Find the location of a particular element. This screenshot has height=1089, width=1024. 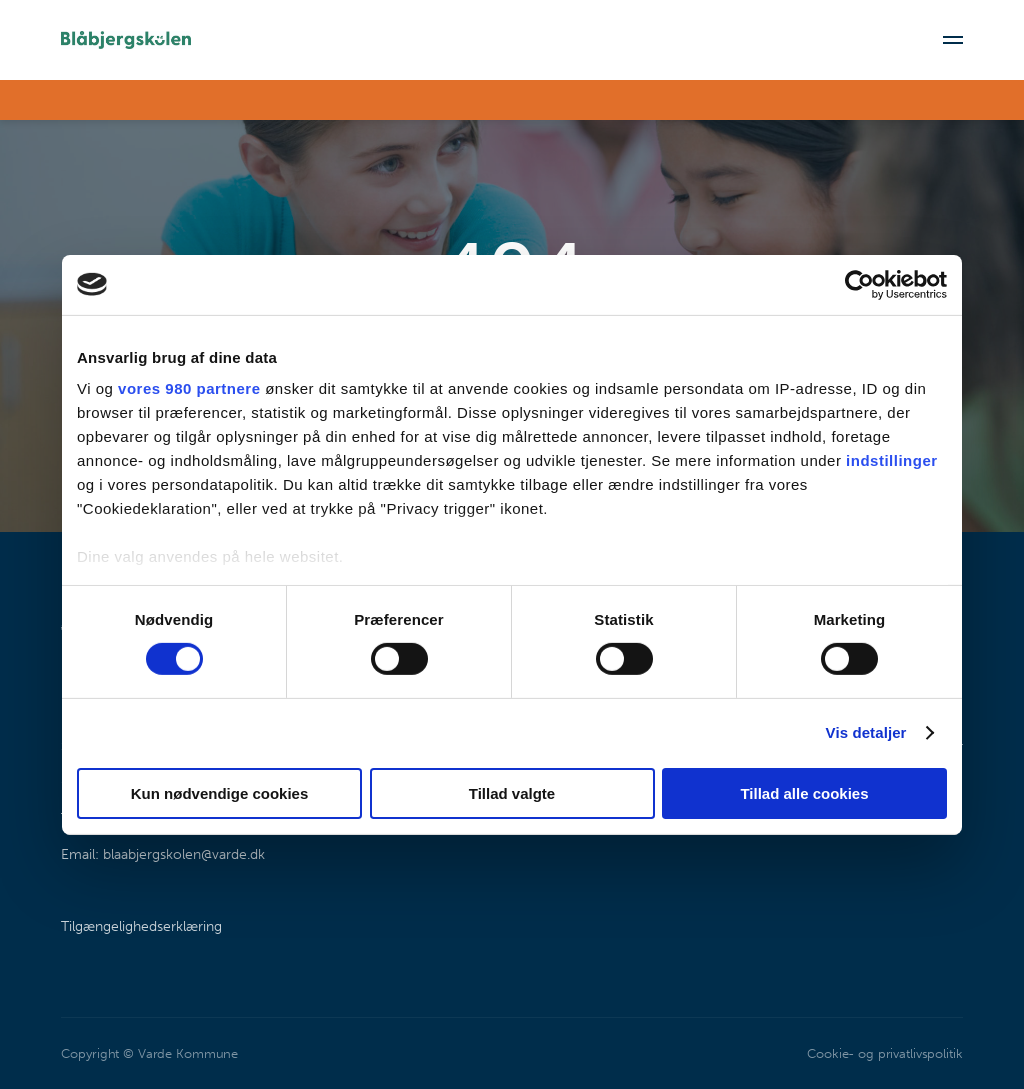

Tilgængelighedserklæring is located at coordinates (141, 926).